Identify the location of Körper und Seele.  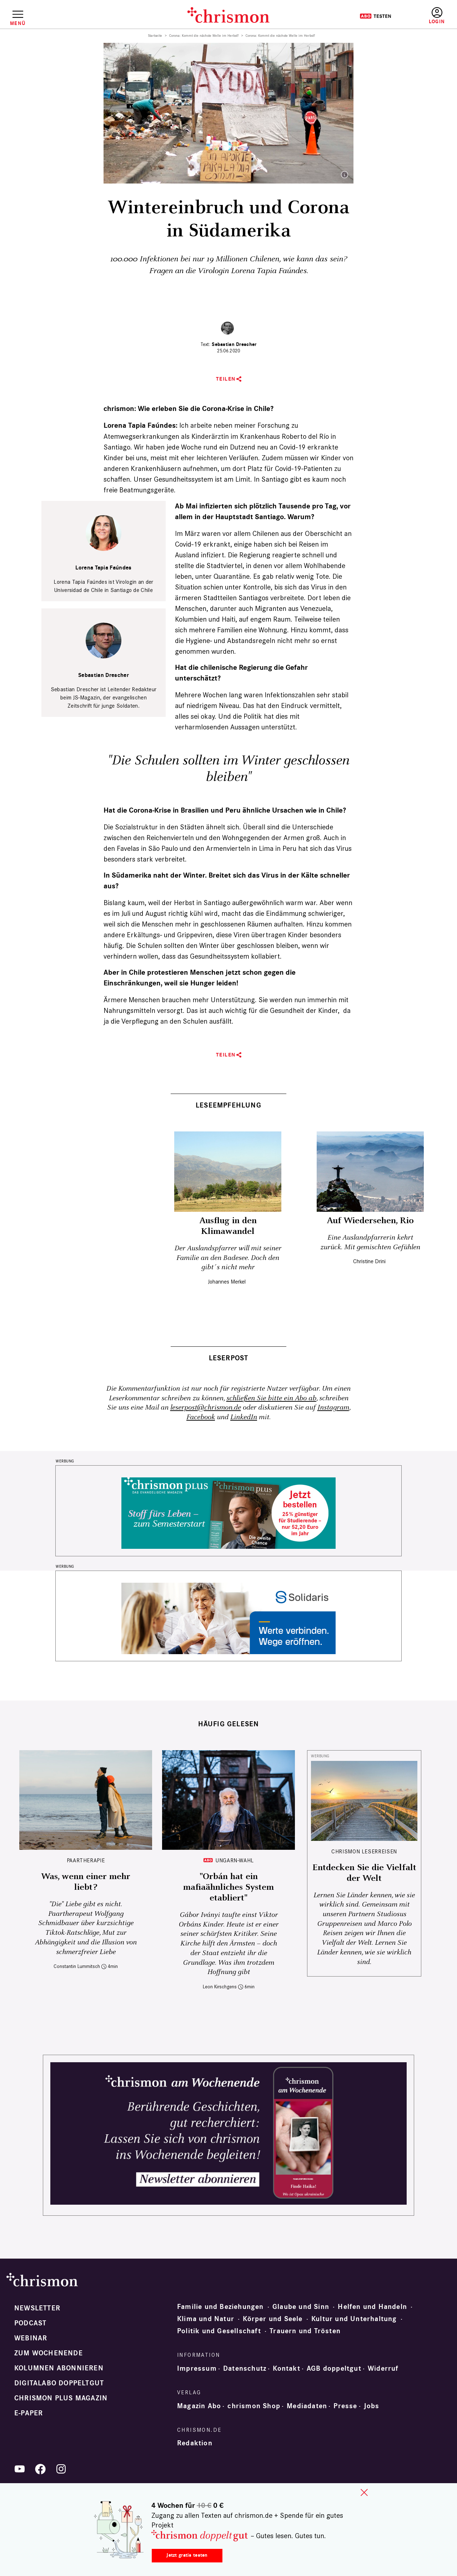
(272, 2319).